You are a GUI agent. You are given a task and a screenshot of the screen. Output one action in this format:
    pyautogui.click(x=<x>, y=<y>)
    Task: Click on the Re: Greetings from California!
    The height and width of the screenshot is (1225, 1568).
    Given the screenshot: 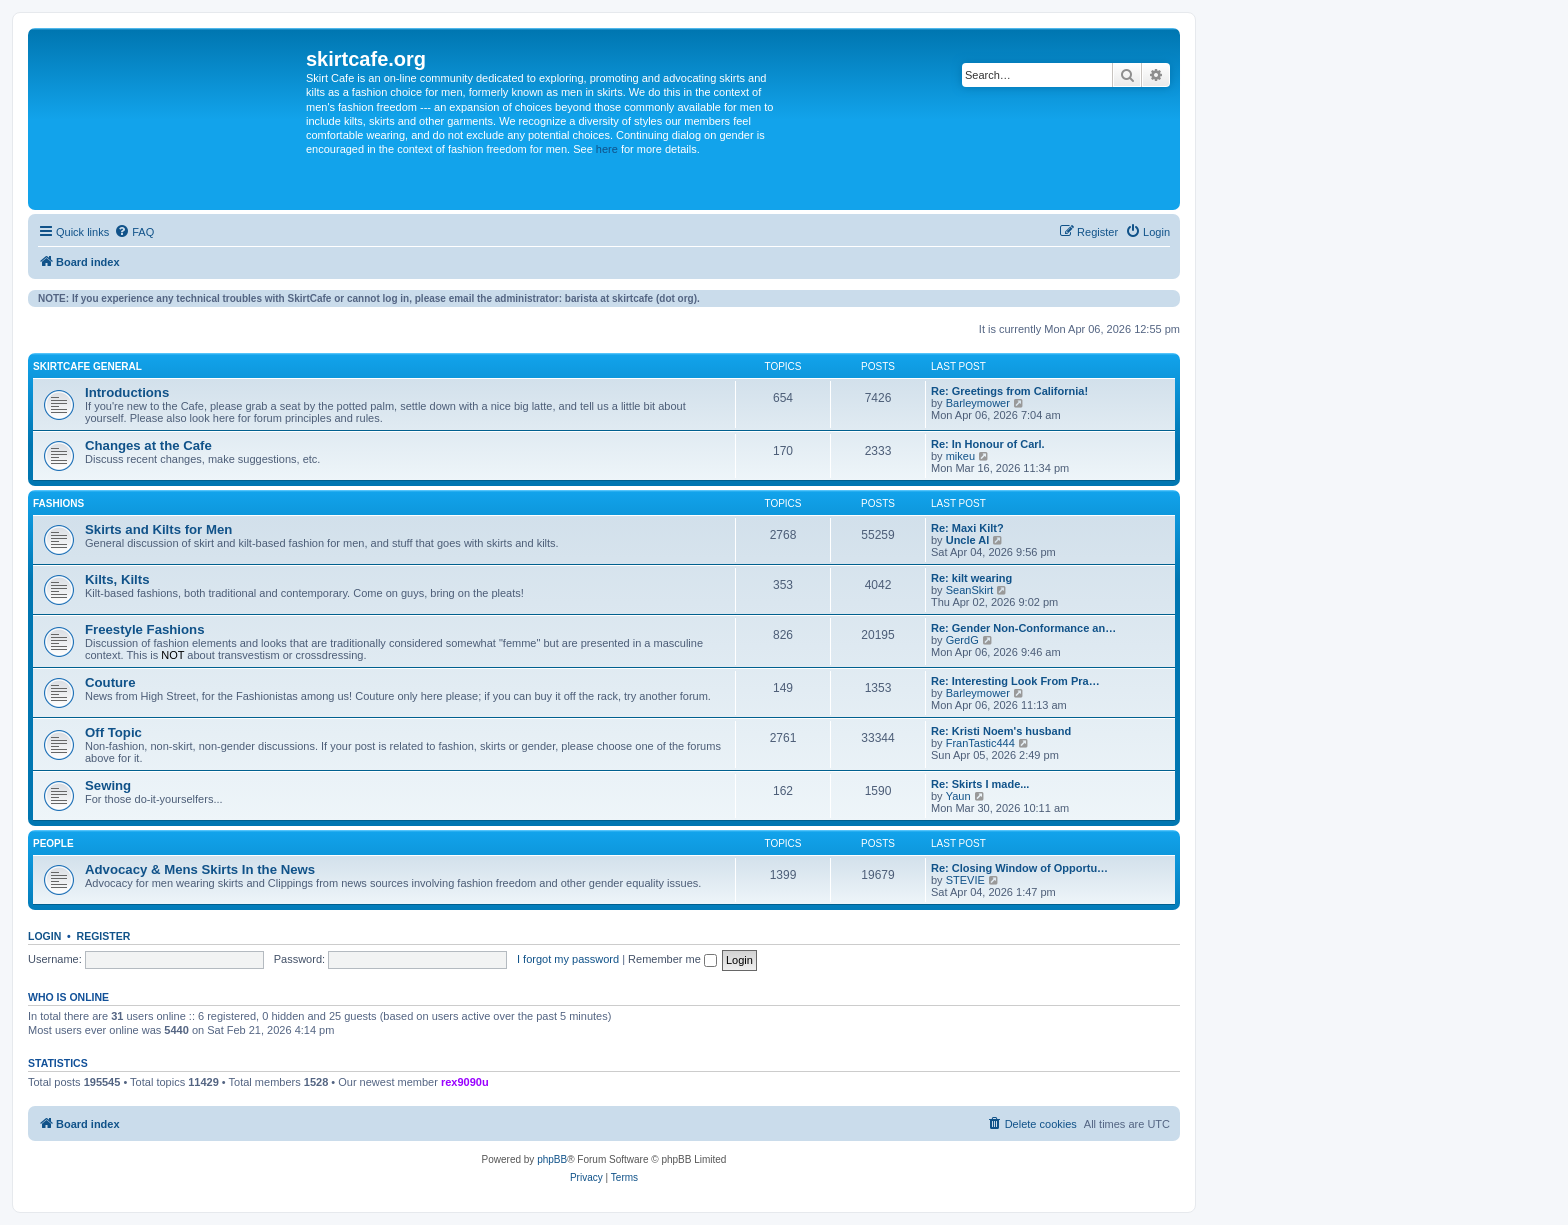 What is the action you would take?
    pyautogui.click(x=1009, y=391)
    